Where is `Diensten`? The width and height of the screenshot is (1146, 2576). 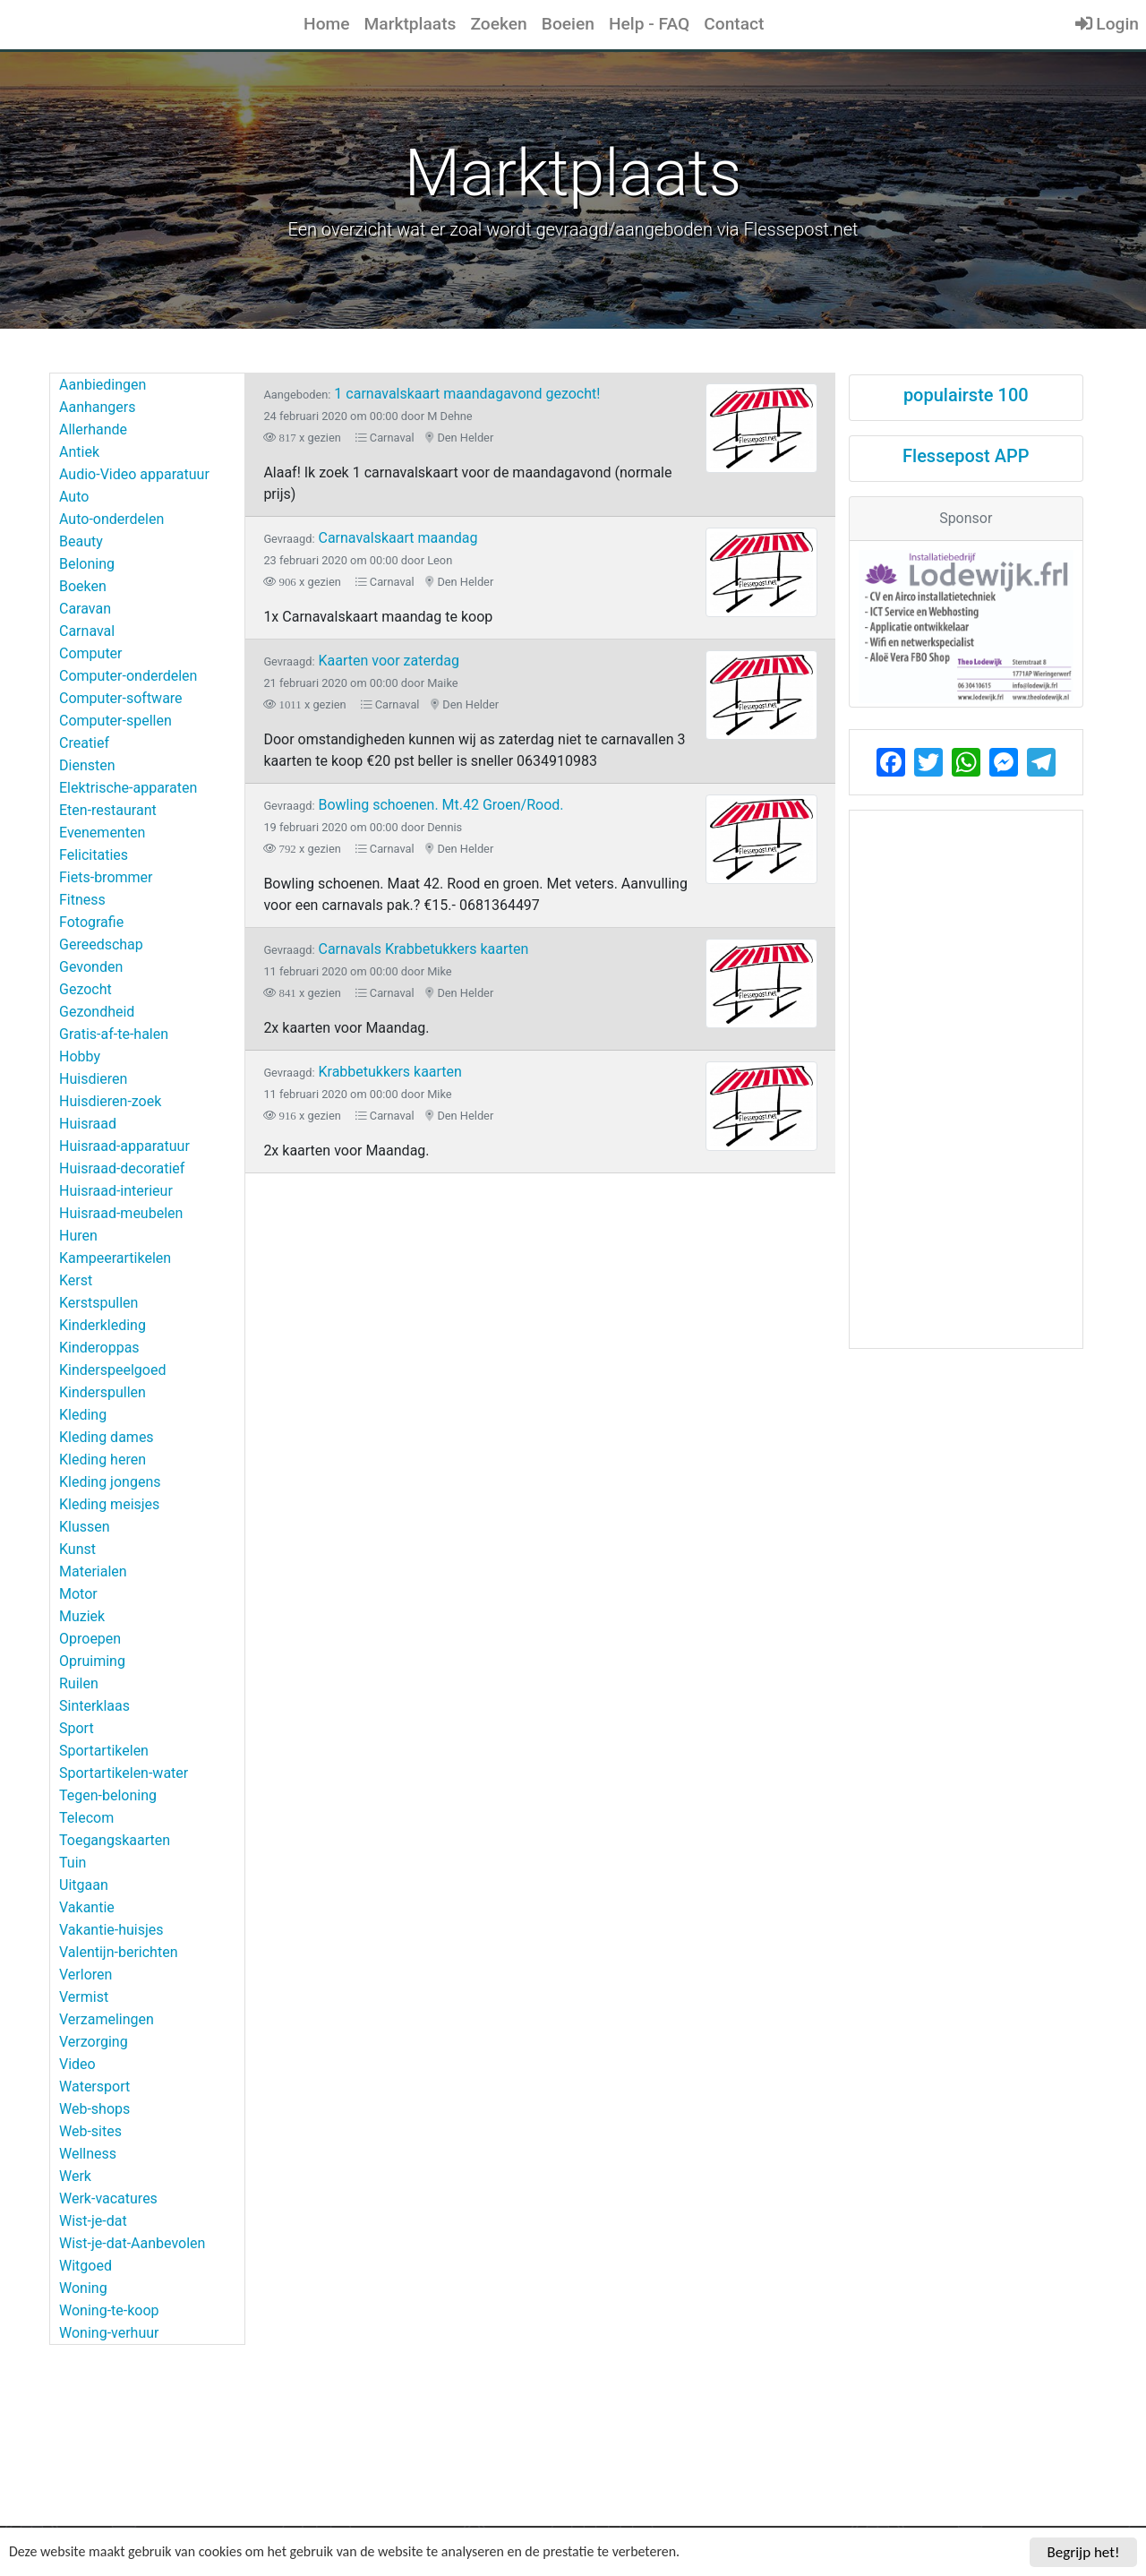 Diensten is located at coordinates (87, 765).